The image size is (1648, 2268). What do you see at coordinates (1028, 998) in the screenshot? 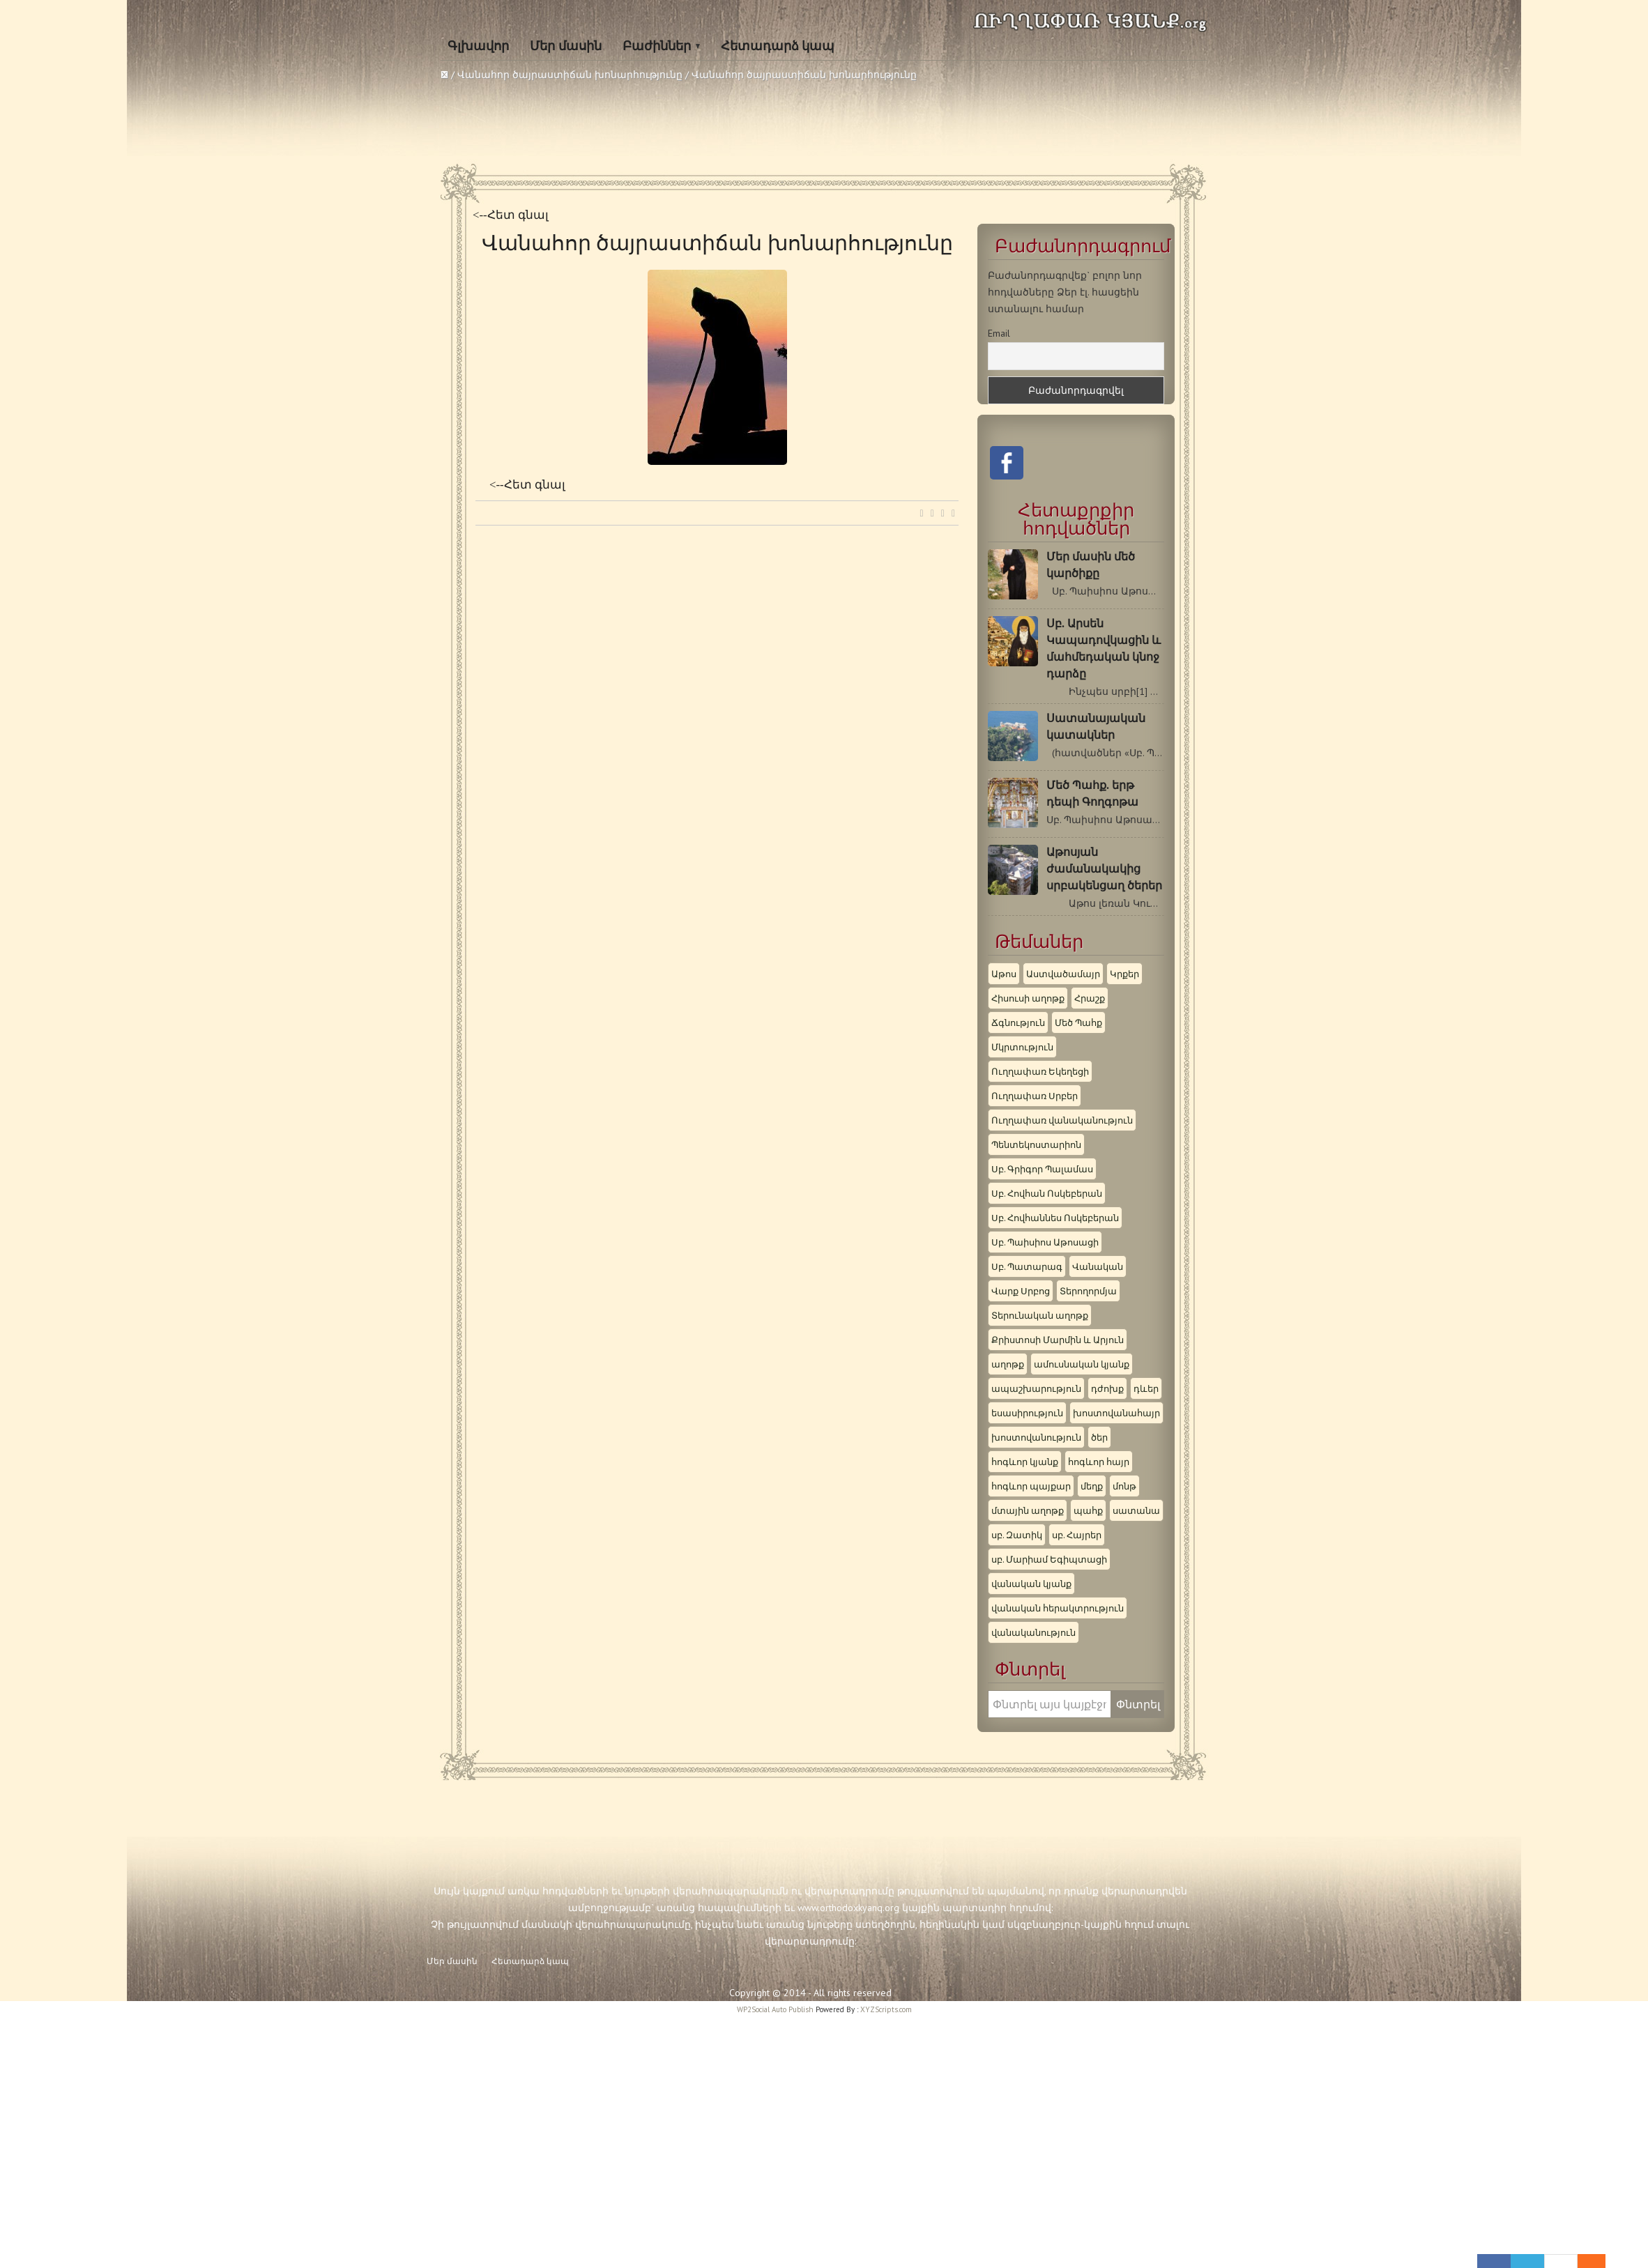
I see `Հիսուսի աղոթք [Հիսուսի աղոթք (9 items)]` at bounding box center [1028, 998].